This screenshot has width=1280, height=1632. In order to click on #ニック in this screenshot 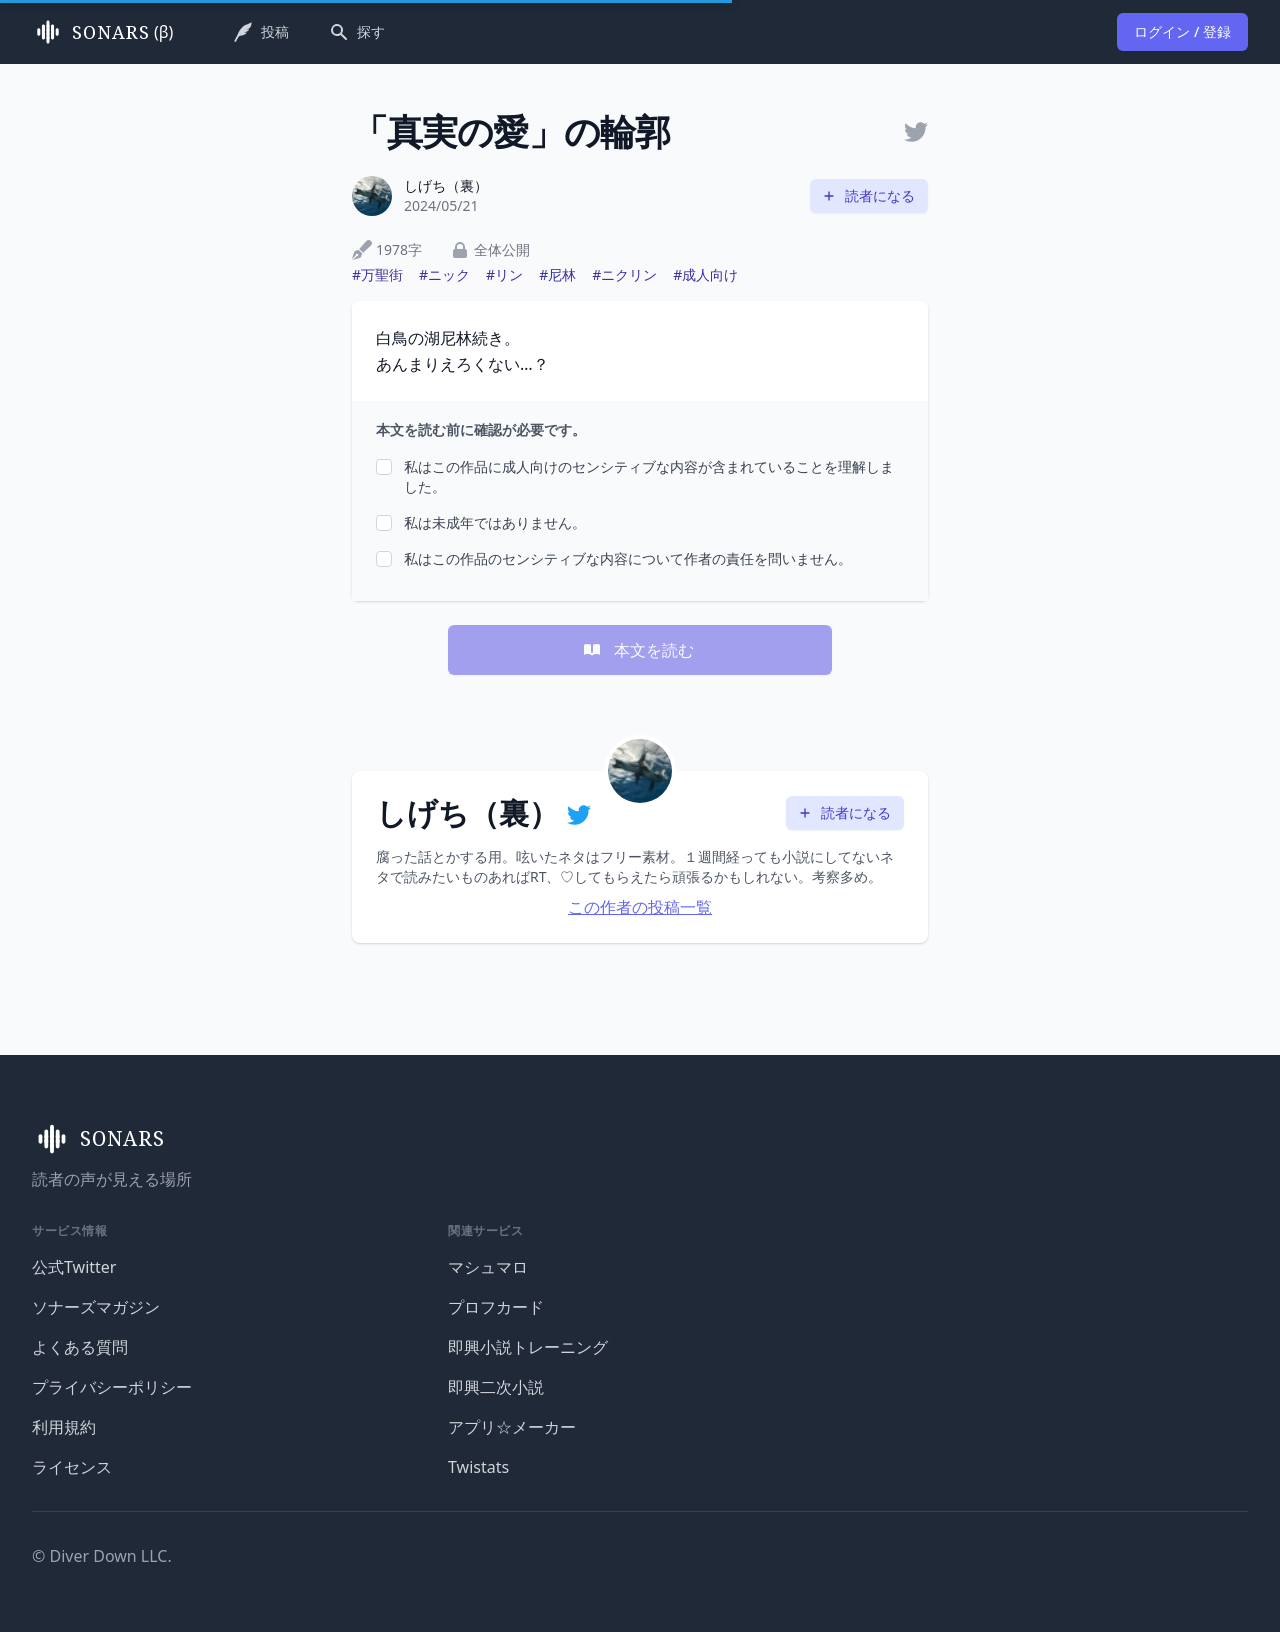, I will do `click(444, 274)`.